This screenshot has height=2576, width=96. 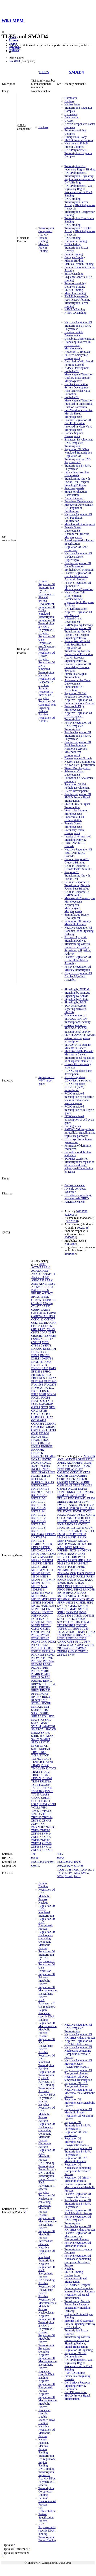 I want to click on LMO1, so click(x=50, y=1550).